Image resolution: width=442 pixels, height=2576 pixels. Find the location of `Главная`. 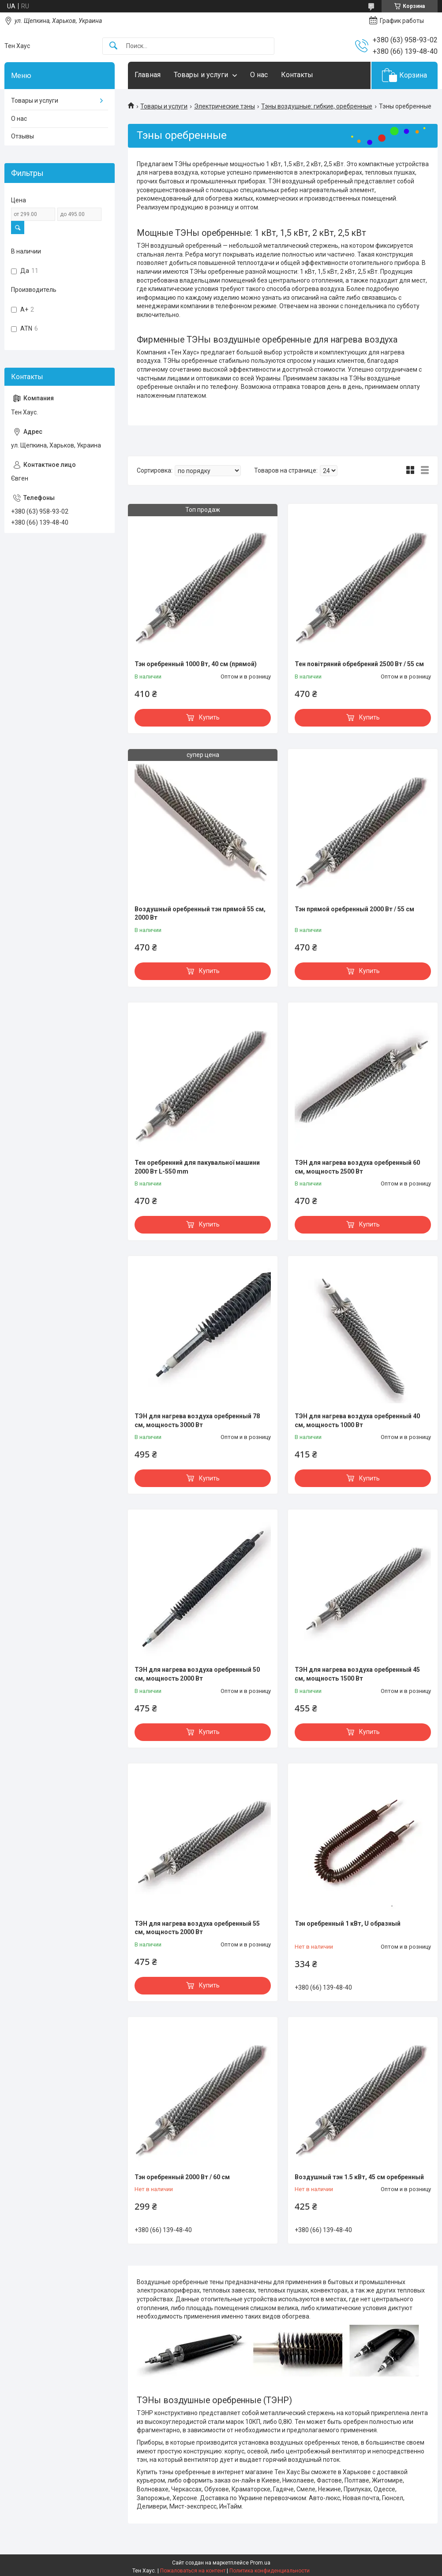

Главная is located at coordinates (148, 75).